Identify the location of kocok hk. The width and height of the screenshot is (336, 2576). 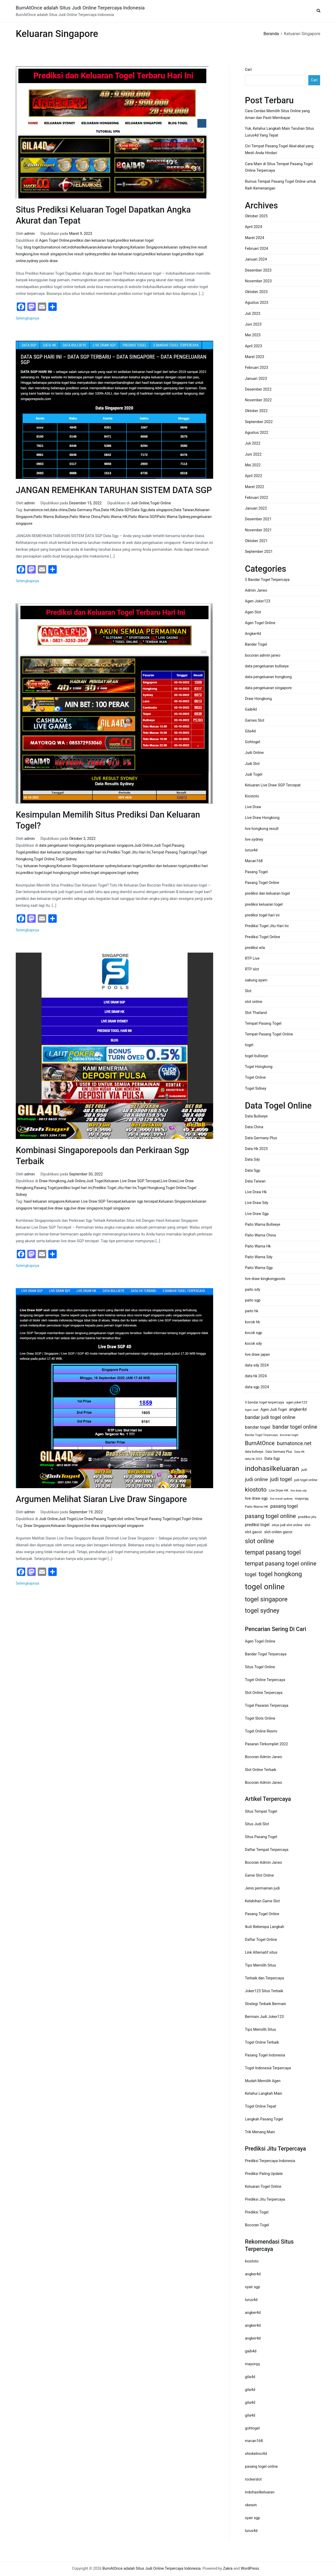
(252, 1322).